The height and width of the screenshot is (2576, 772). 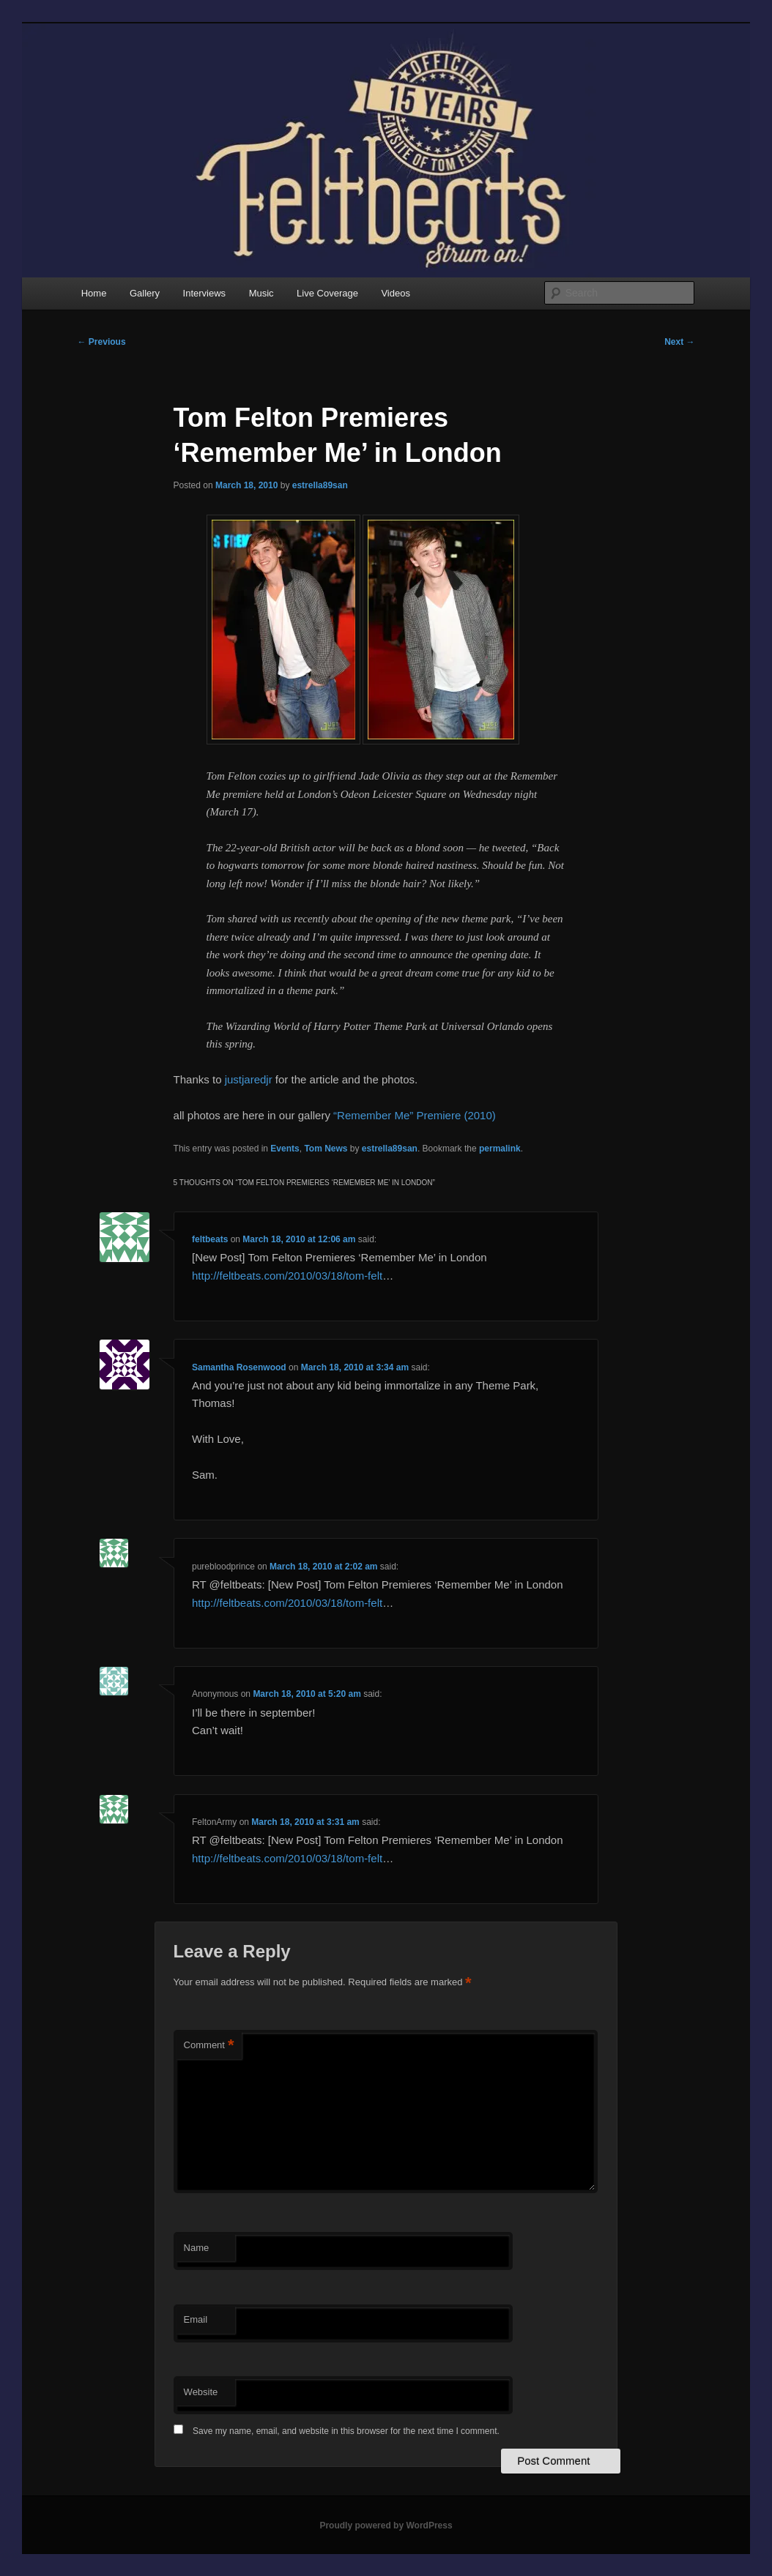 I want to click on estrella89san, so click(x=320, y=485).